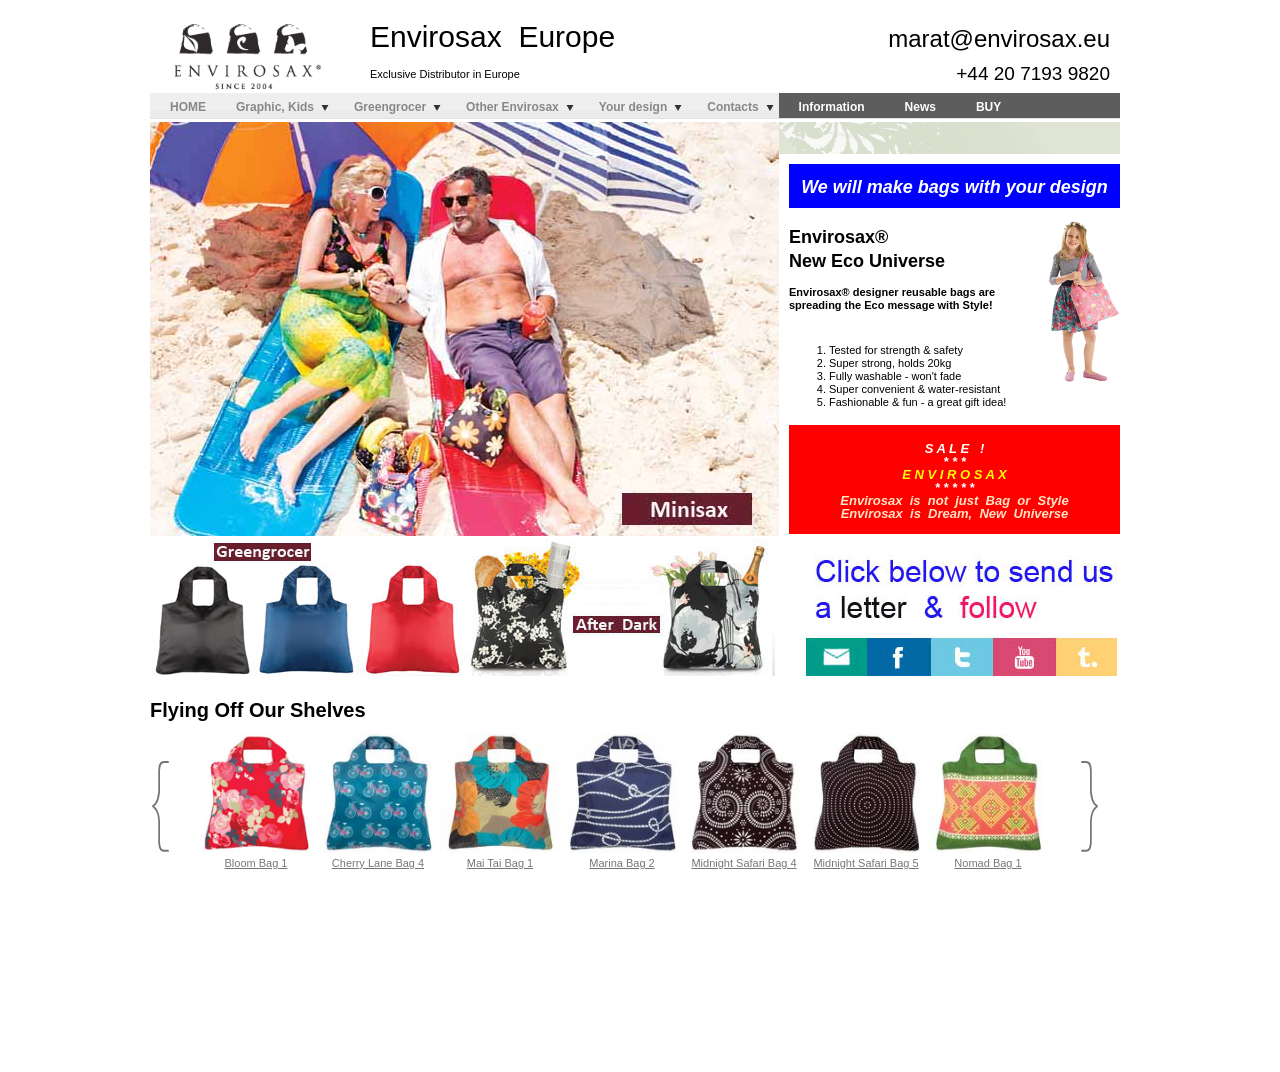  What do you see at coordinates (732, 107) in the screenshot?
I see `Contacts` at bounding box center [732, 107].